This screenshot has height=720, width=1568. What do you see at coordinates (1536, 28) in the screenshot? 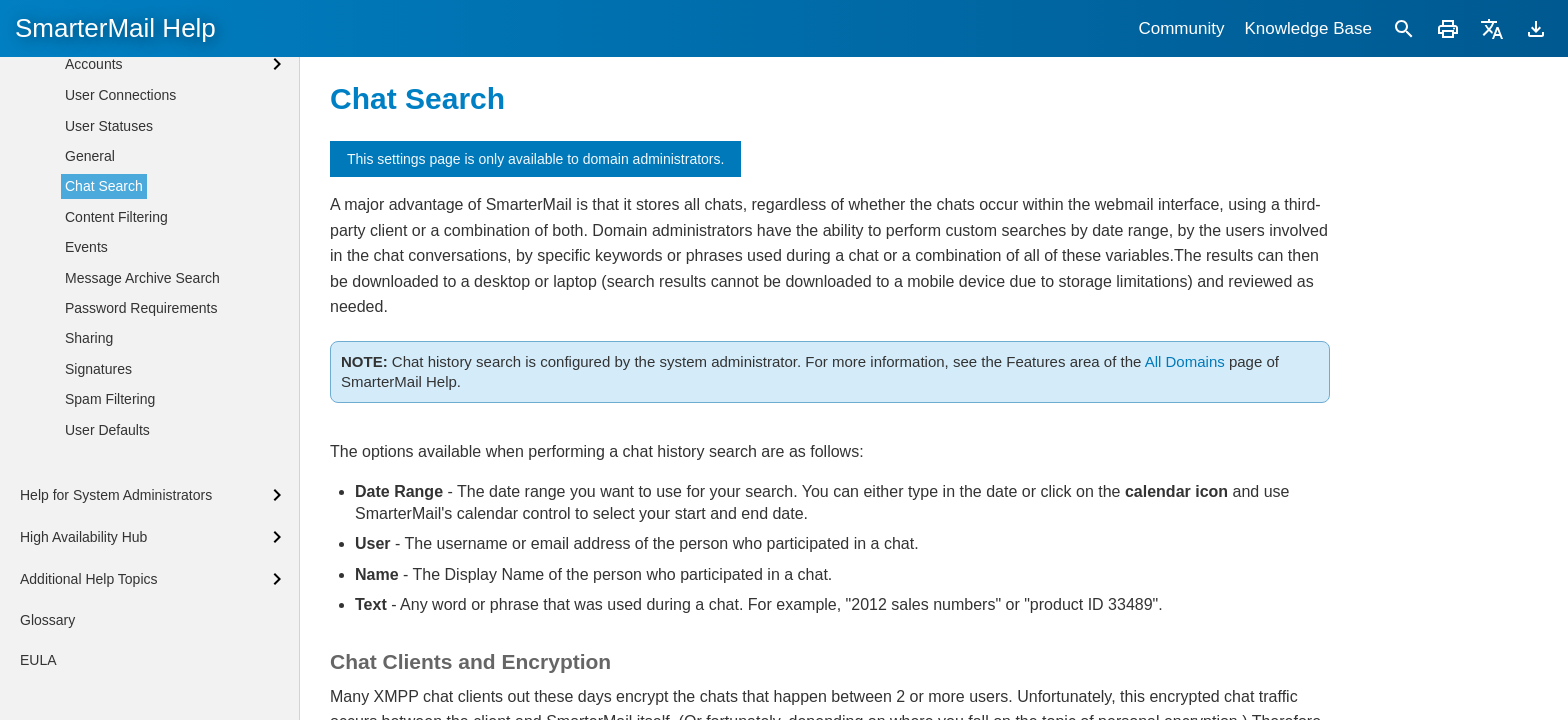
I see `[Download]` at bounding box center [1536, 28].